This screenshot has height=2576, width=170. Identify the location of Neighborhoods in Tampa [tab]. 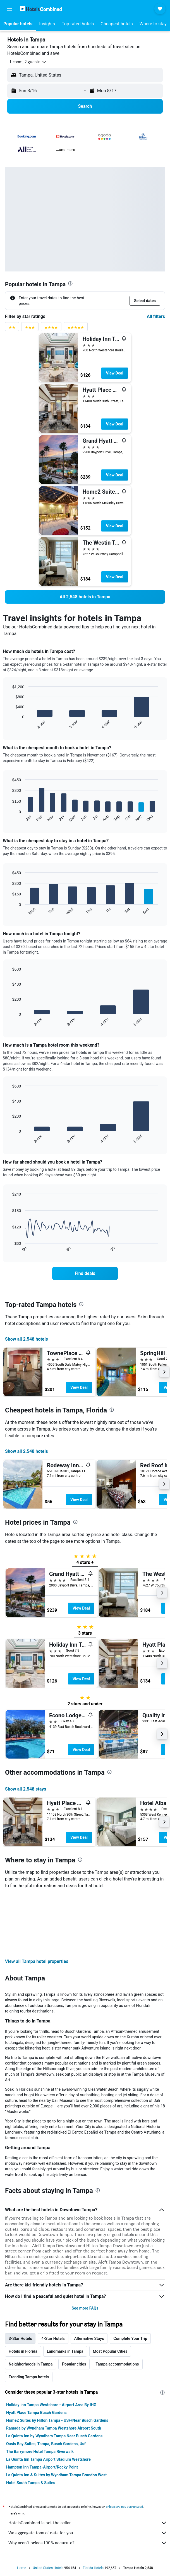
(30, 2304).